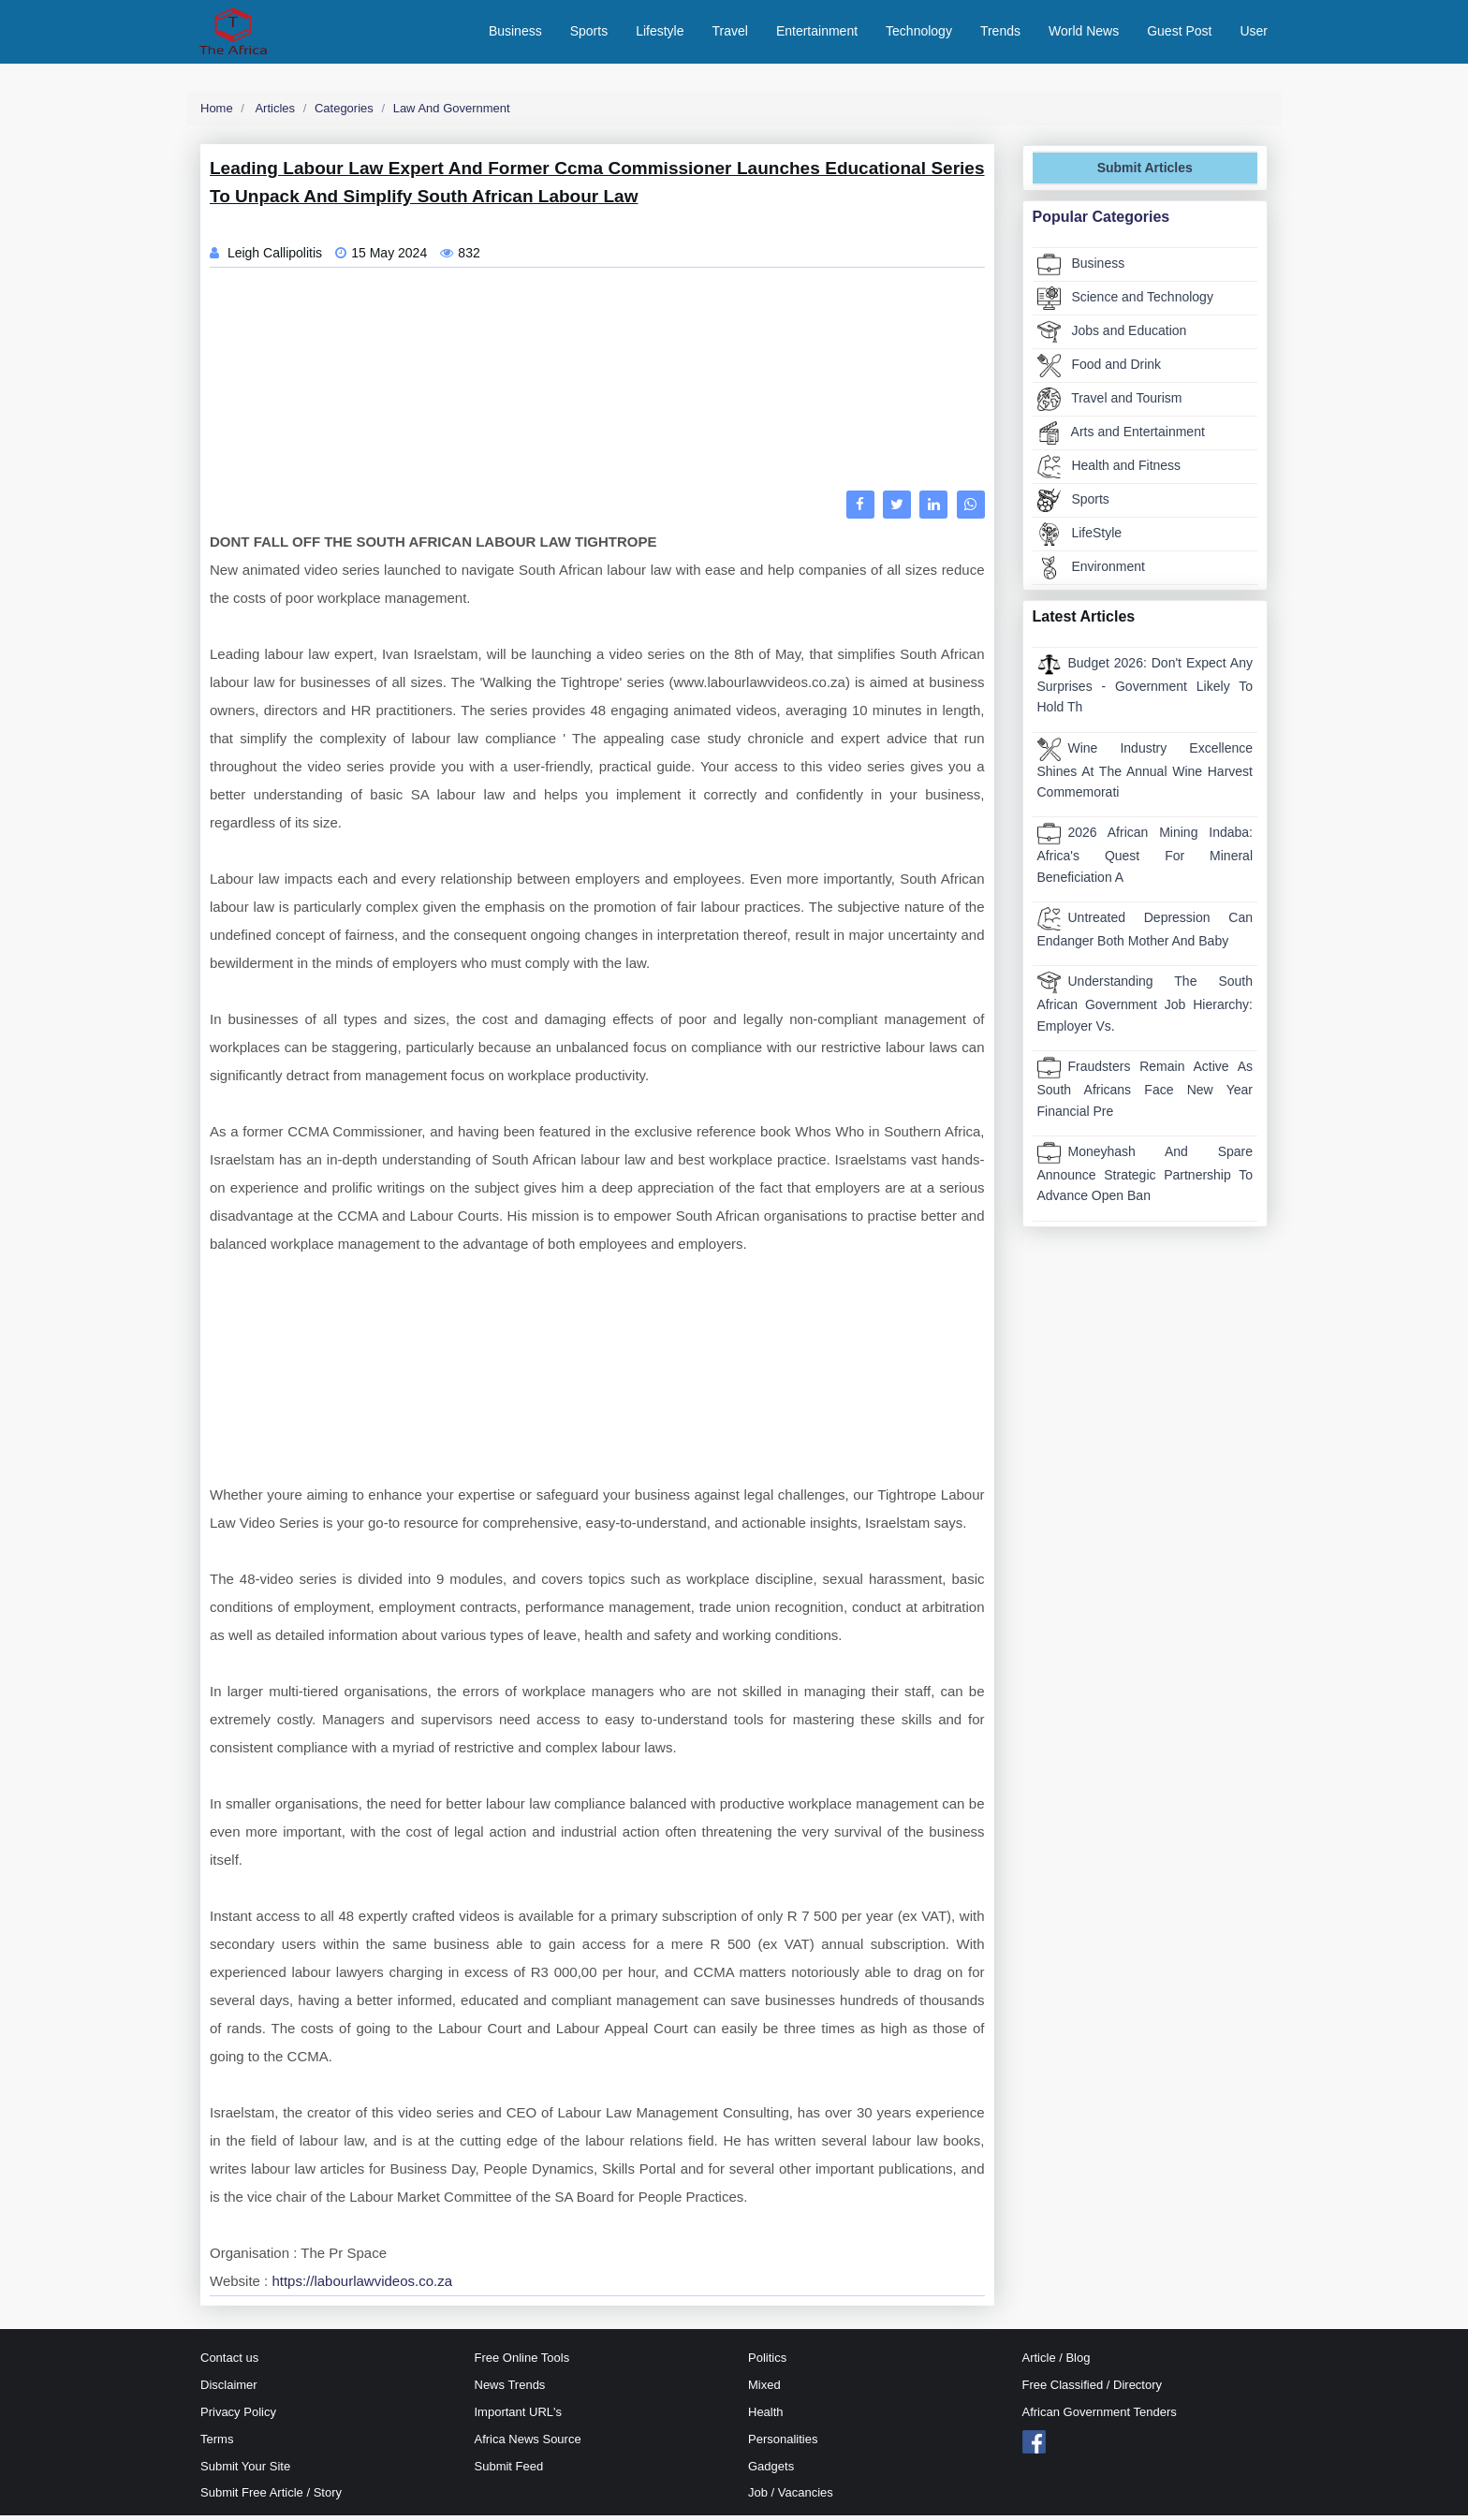 This screenshot has width=1468, height=2520. What do you see at coordinates (1125, 302) in the screenshot?
I see `Science and Technology` at bounding box center [1125, 302].